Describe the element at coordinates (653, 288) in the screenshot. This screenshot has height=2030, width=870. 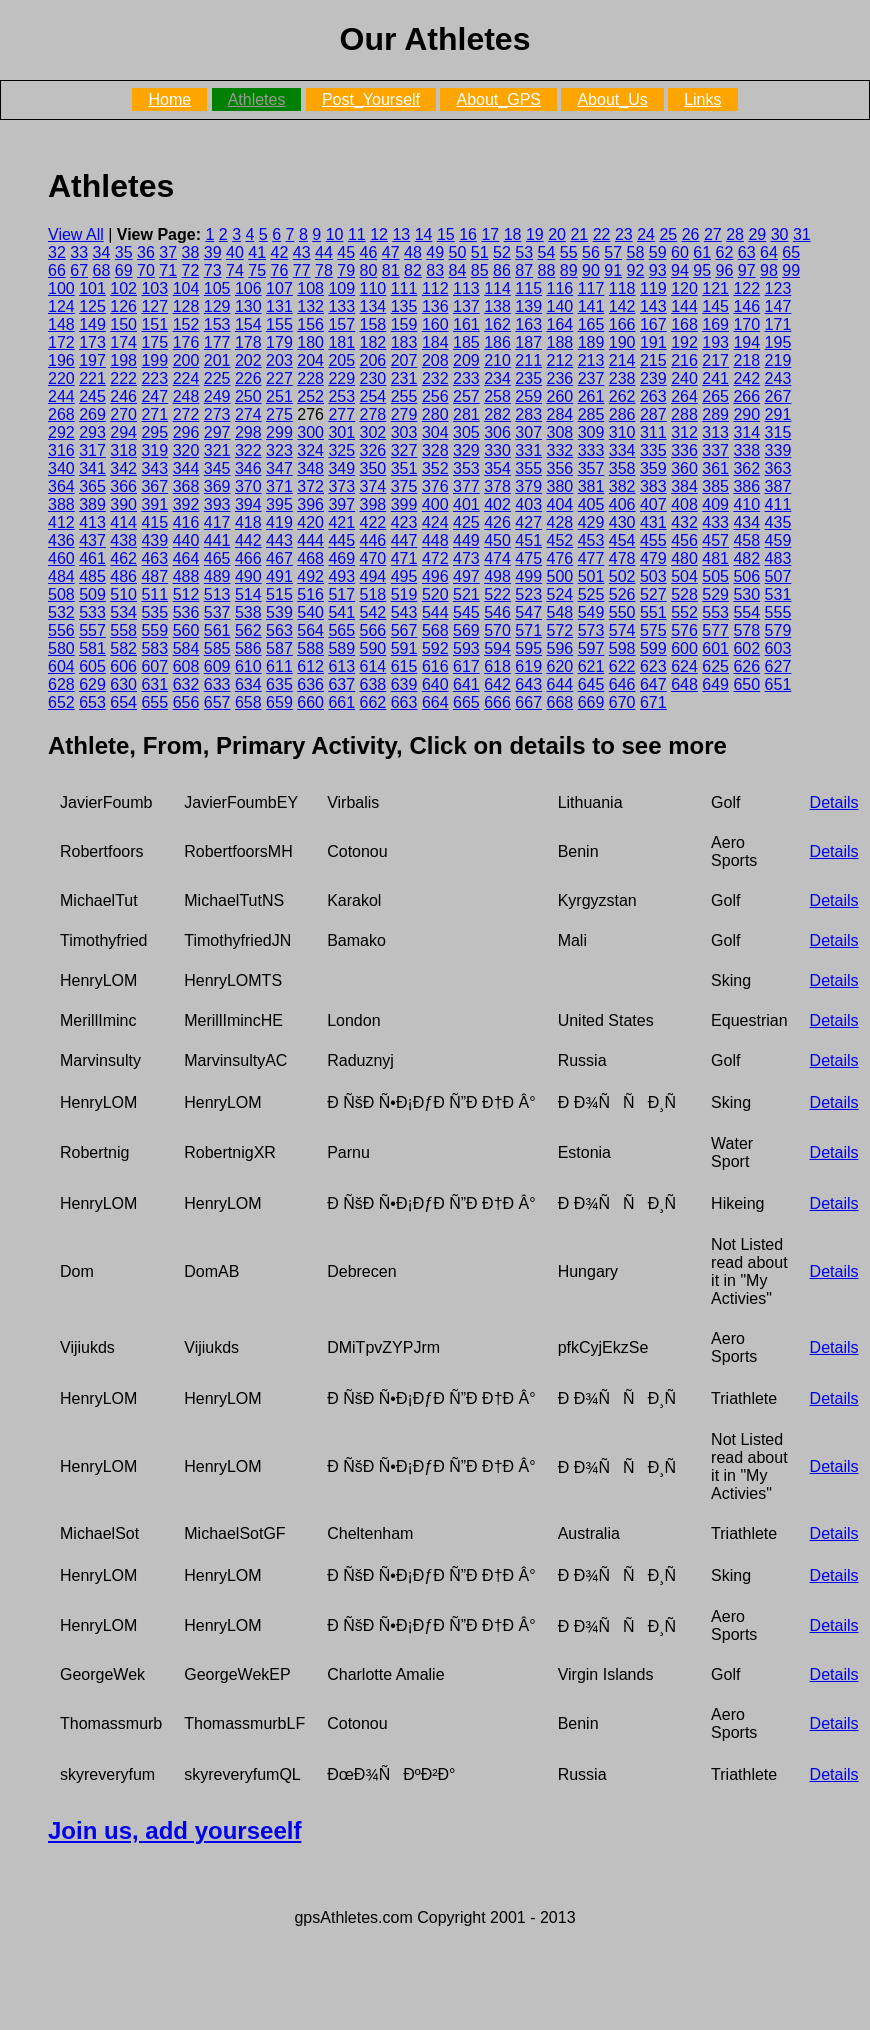
I see `119` at that location.